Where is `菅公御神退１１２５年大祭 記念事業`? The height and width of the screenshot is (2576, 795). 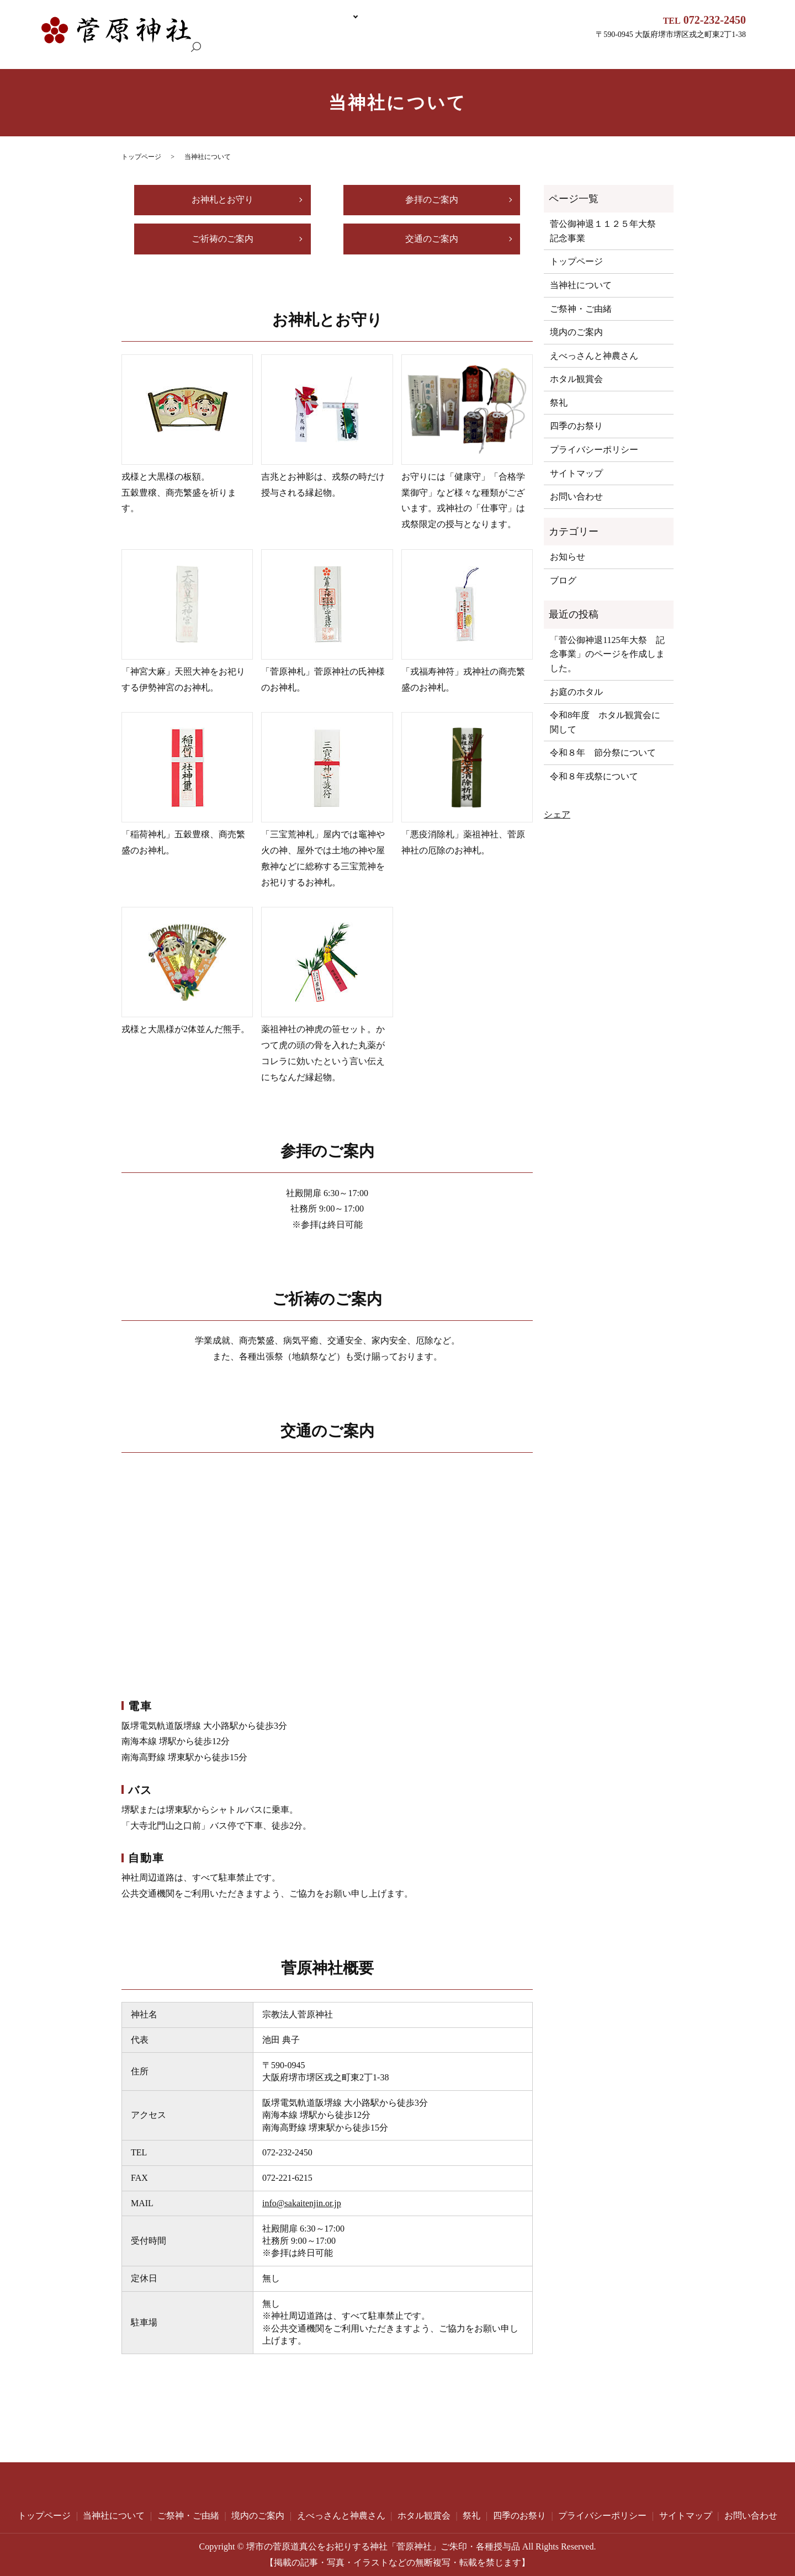 菅公御神退１１２５年大祭 記念事業 is located at coordinates (174, 37).